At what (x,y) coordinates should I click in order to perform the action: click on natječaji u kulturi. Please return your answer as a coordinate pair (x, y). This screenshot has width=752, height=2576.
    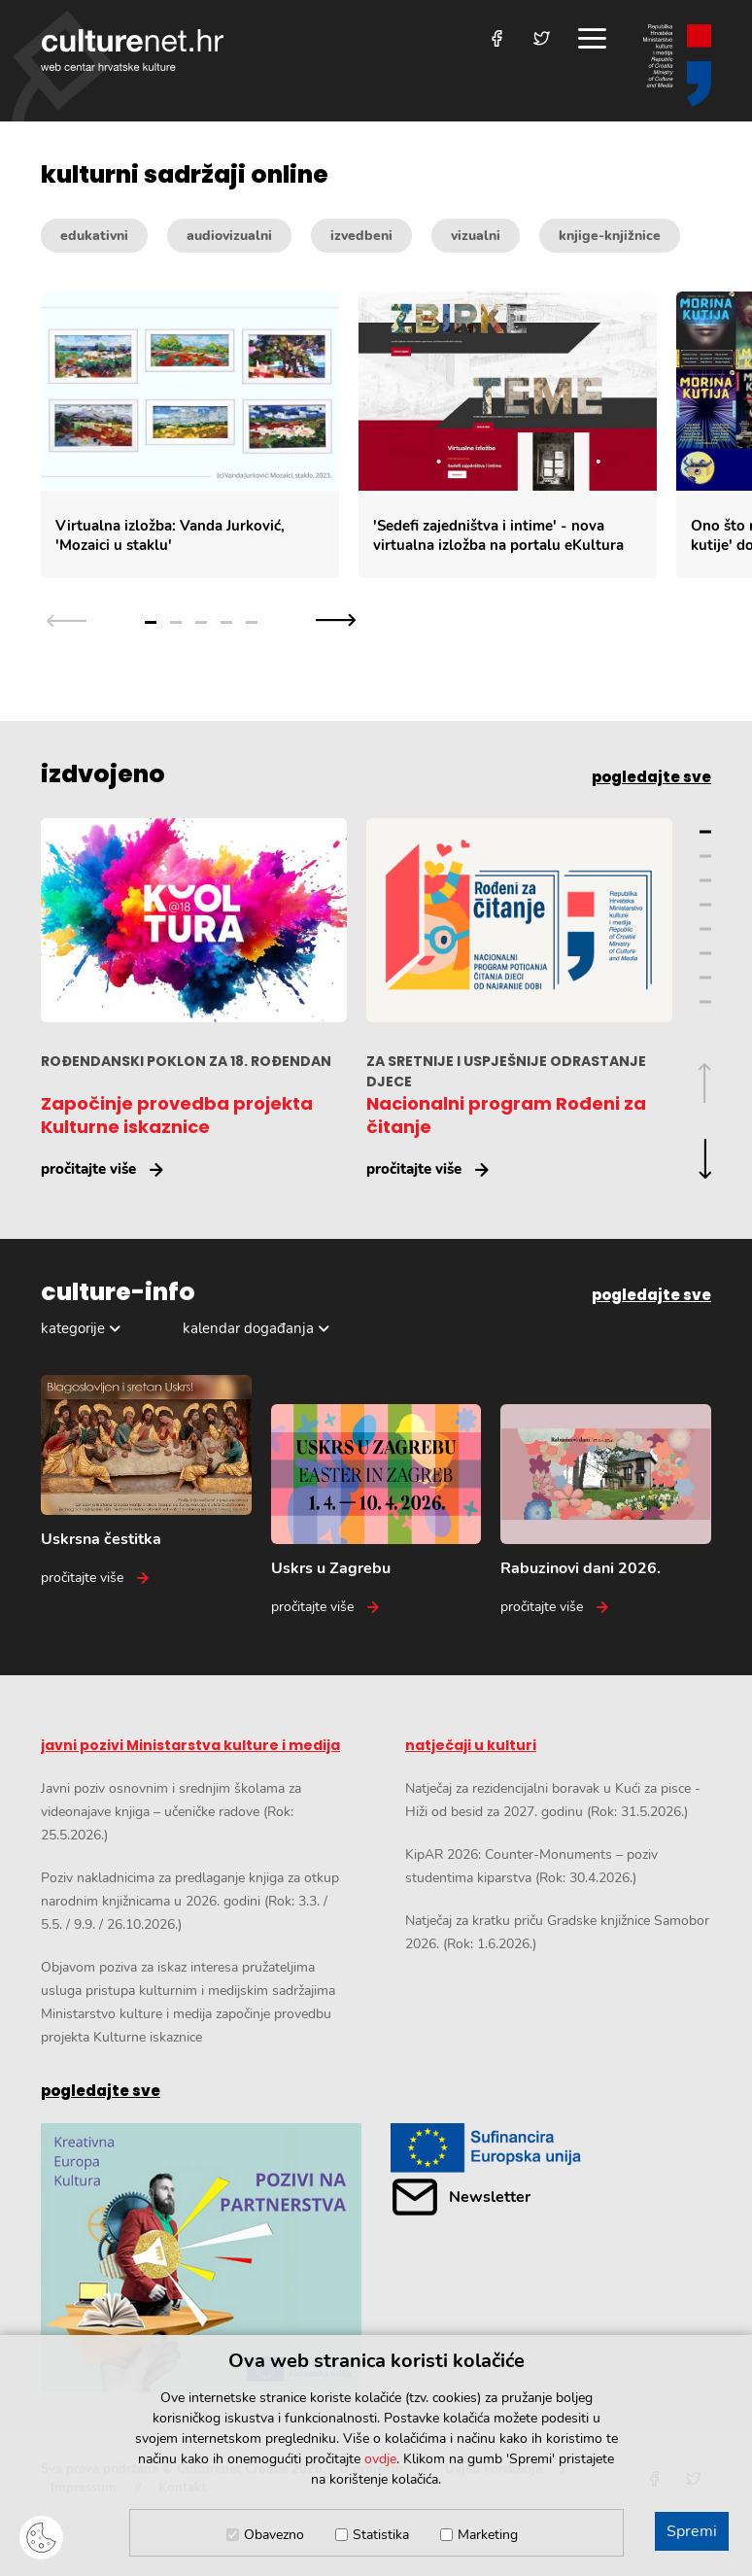
    Looking at the image, I should click on (470, 1745).